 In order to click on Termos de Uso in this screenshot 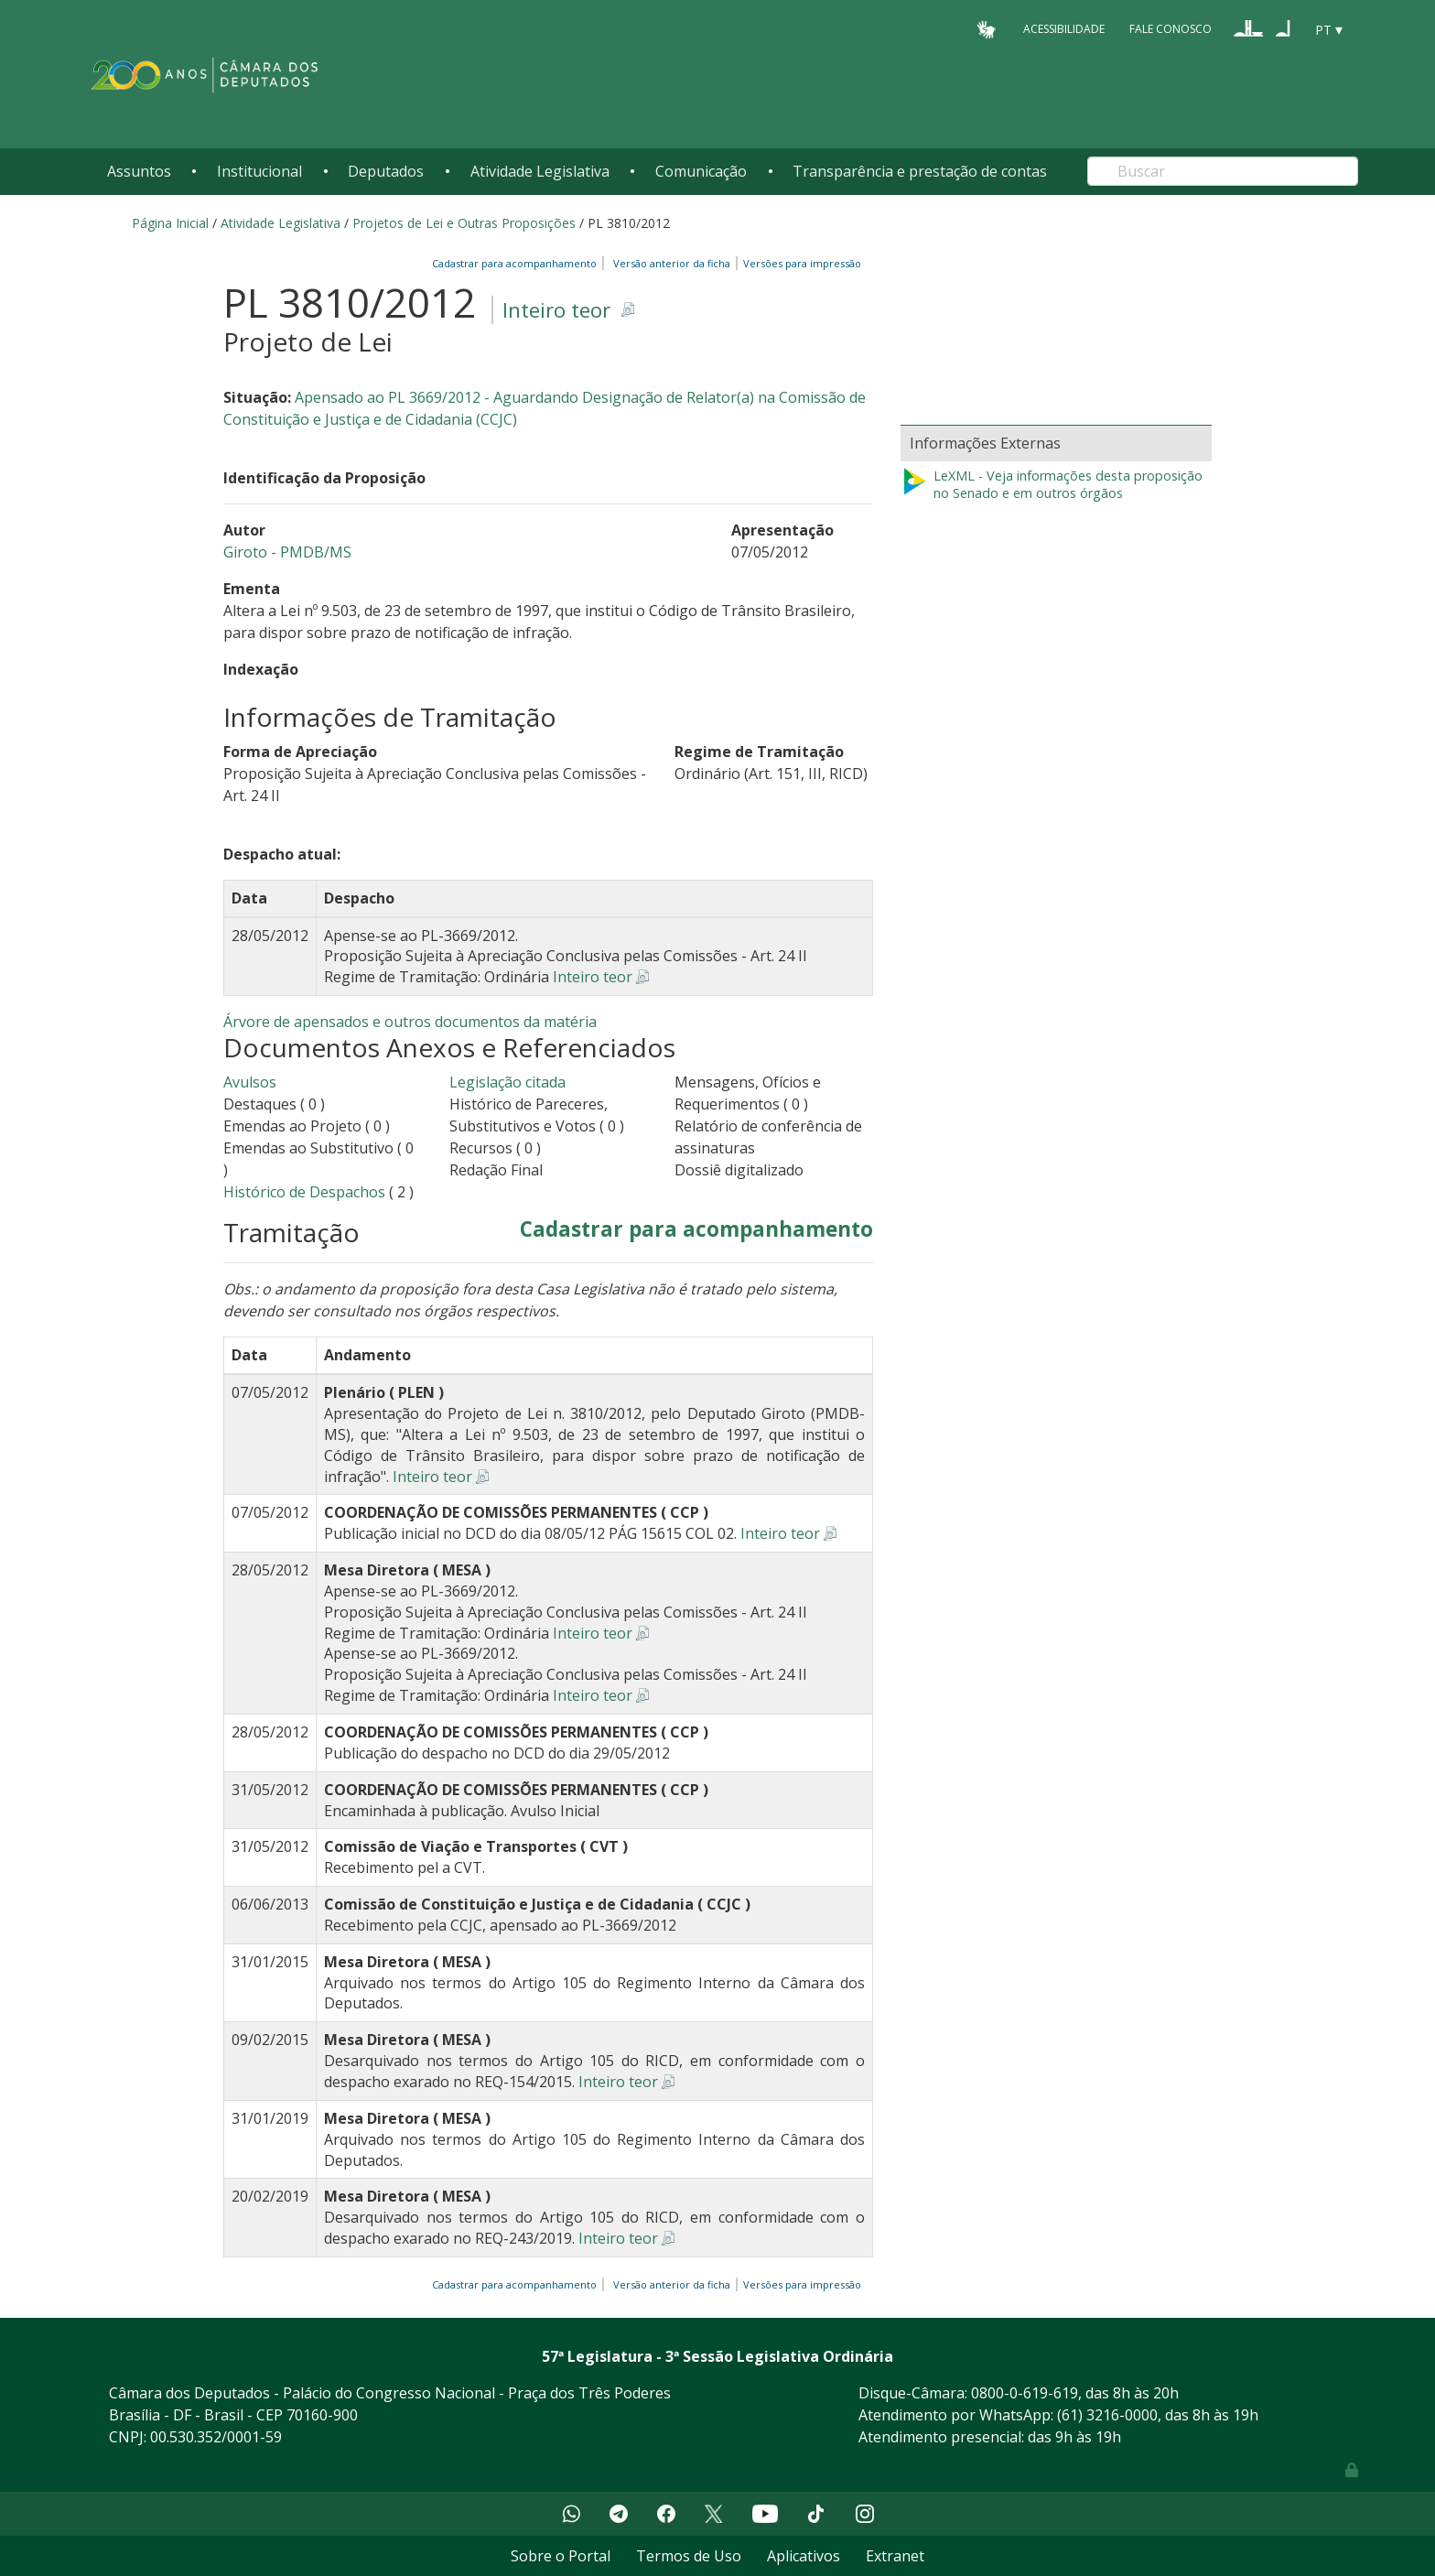, I will do `click(688, 2556)`.